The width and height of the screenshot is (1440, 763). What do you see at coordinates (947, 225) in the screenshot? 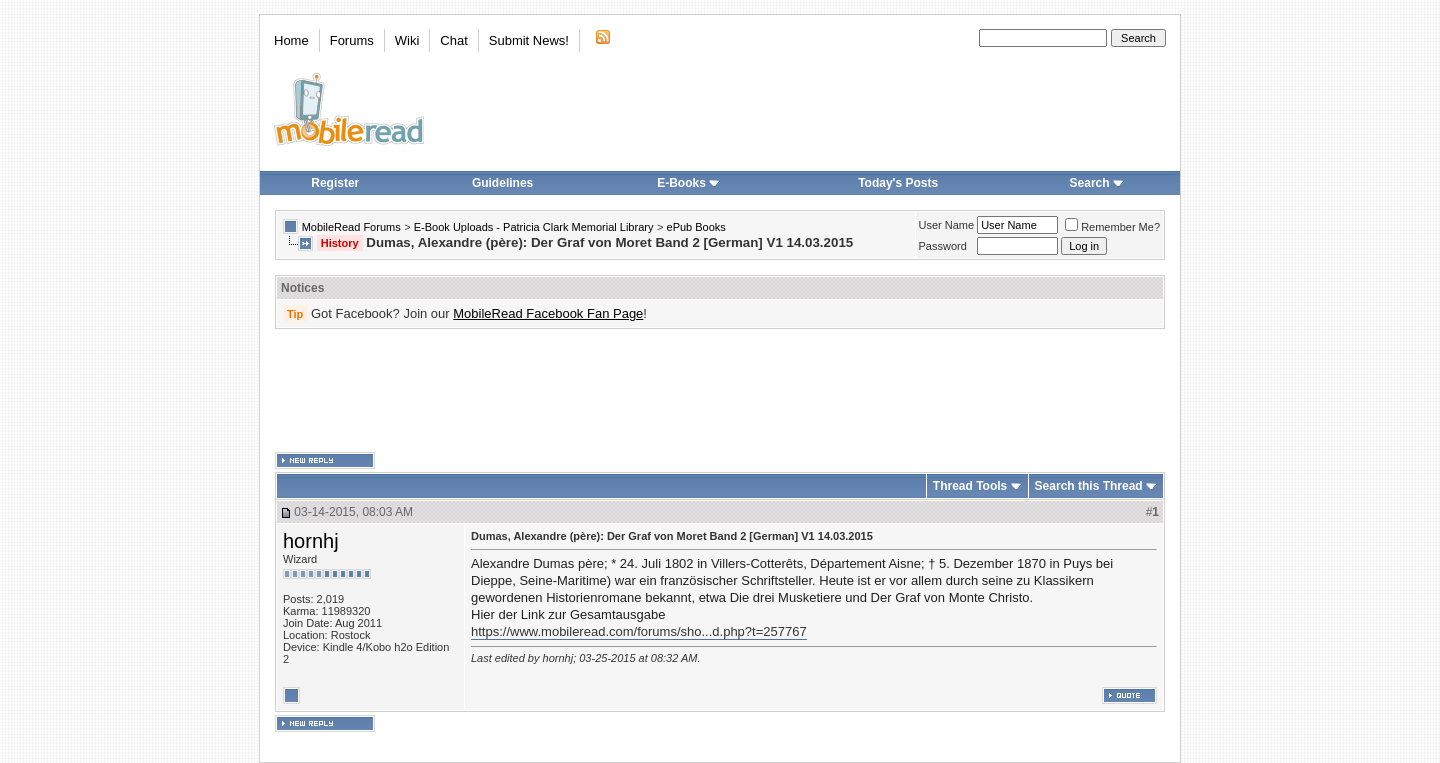
I see `User Name` at bounding box center [947, 225].